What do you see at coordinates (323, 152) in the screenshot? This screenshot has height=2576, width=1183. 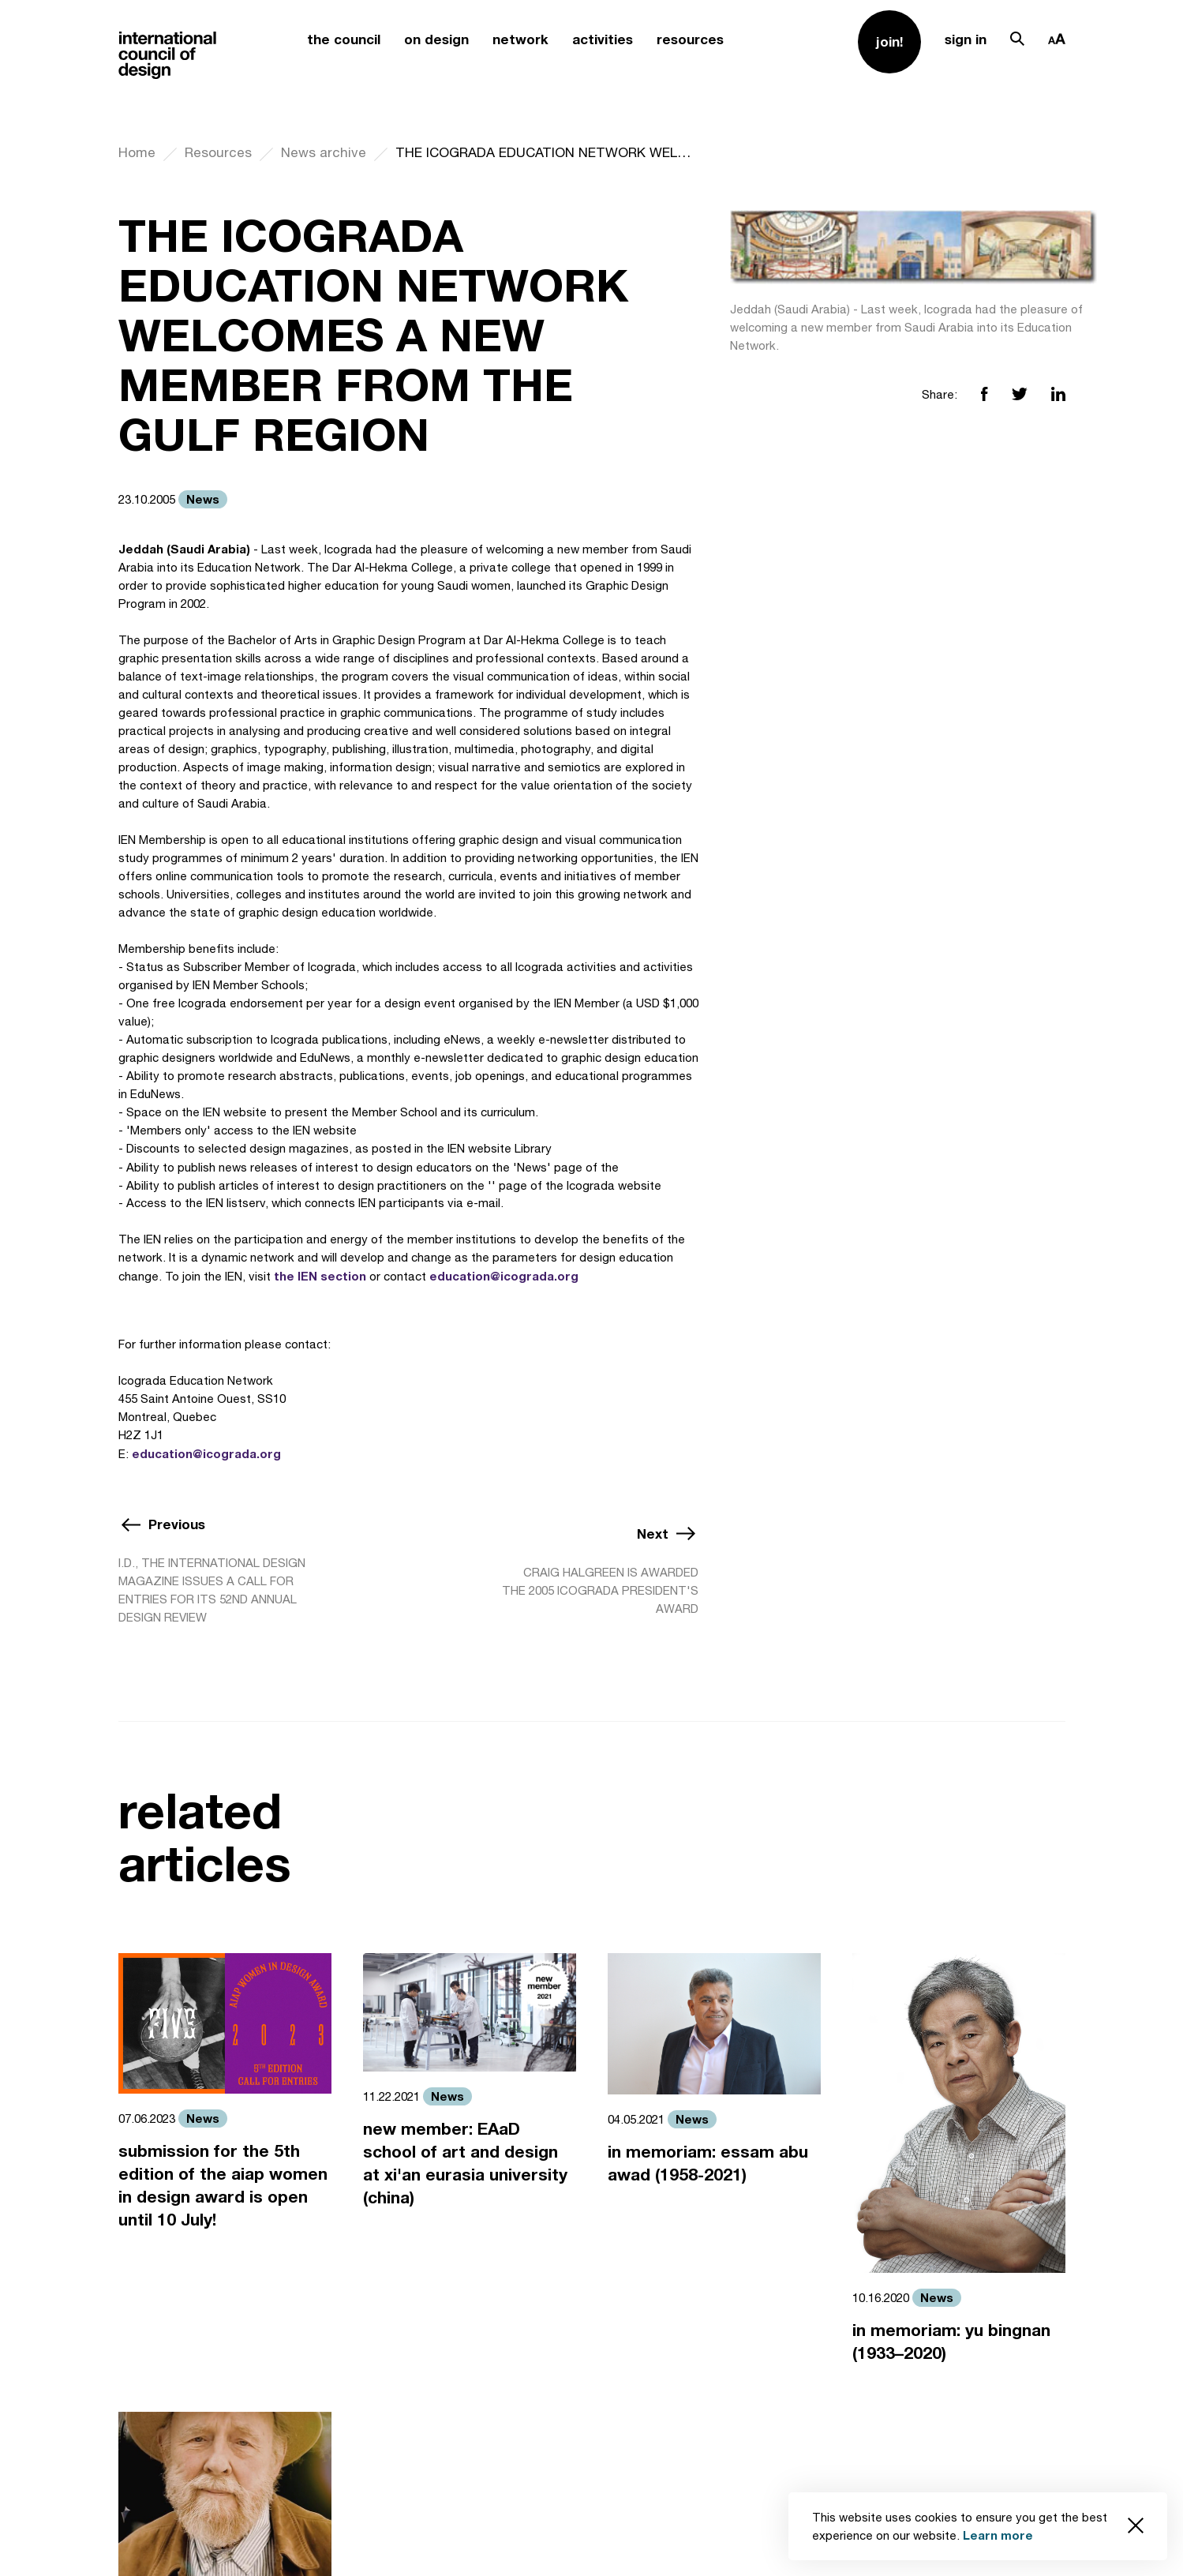 I see `News archive` at bounding box center [323, 152].